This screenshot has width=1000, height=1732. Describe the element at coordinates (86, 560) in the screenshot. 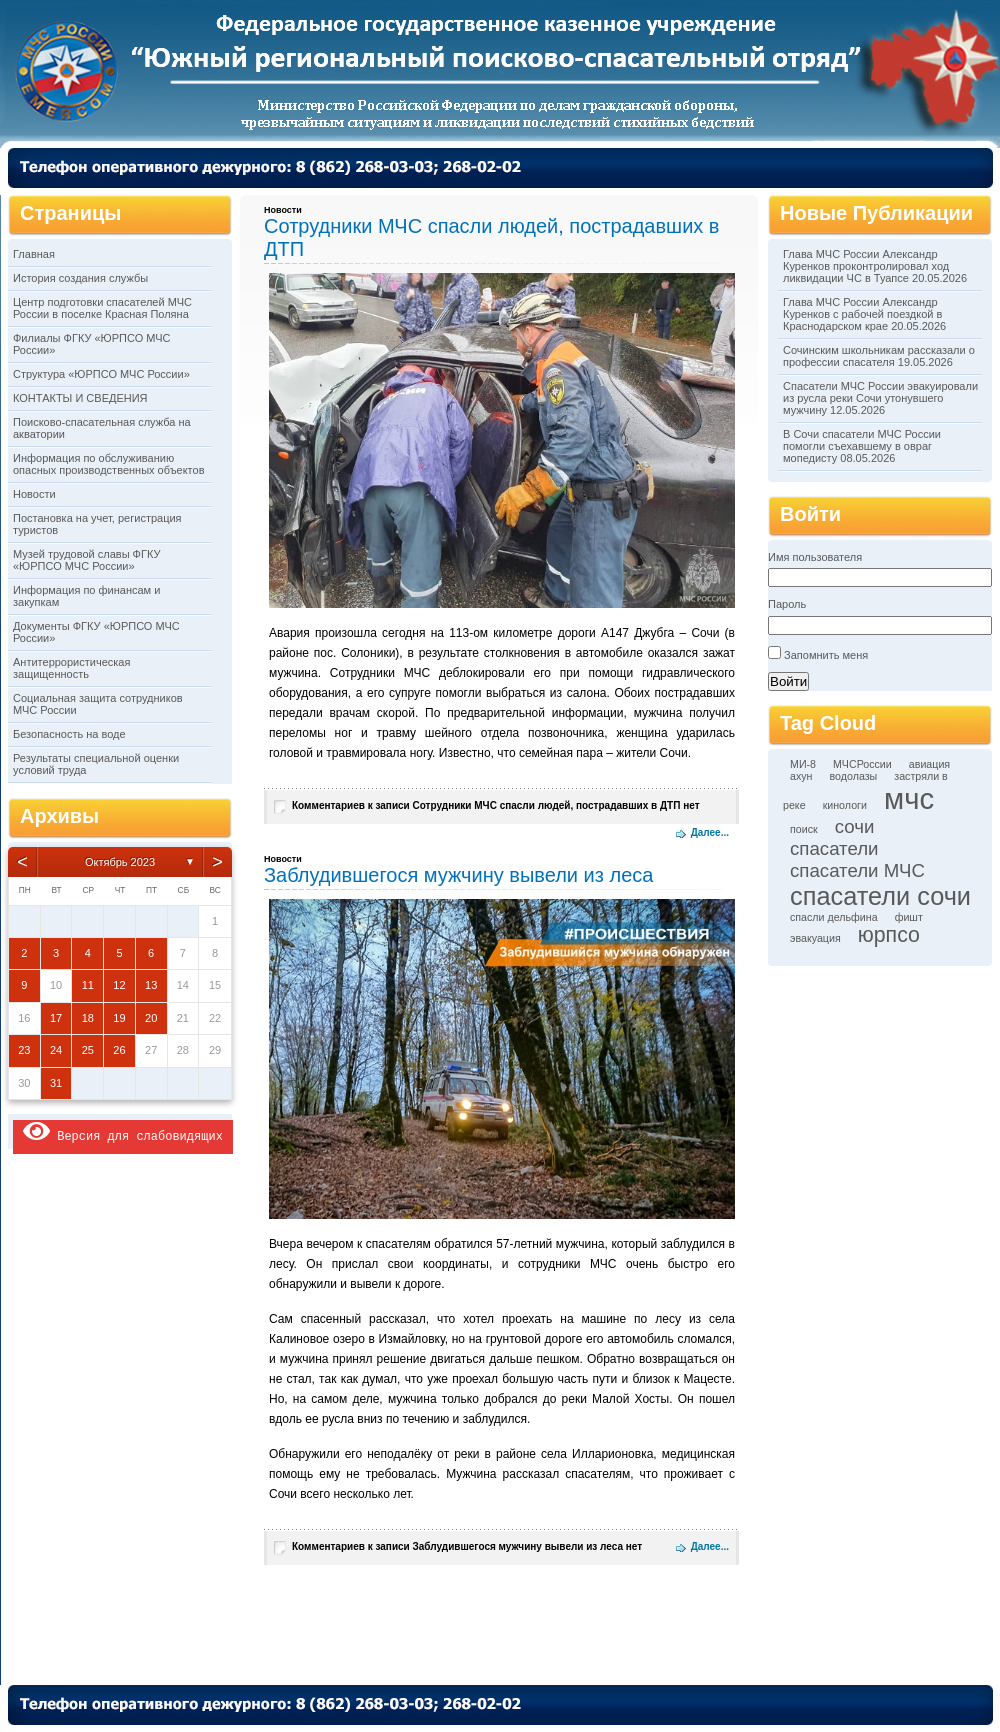

I see `Музей трудовой славы ФГКУ «ЮРПСО МЧС России»` at that location.